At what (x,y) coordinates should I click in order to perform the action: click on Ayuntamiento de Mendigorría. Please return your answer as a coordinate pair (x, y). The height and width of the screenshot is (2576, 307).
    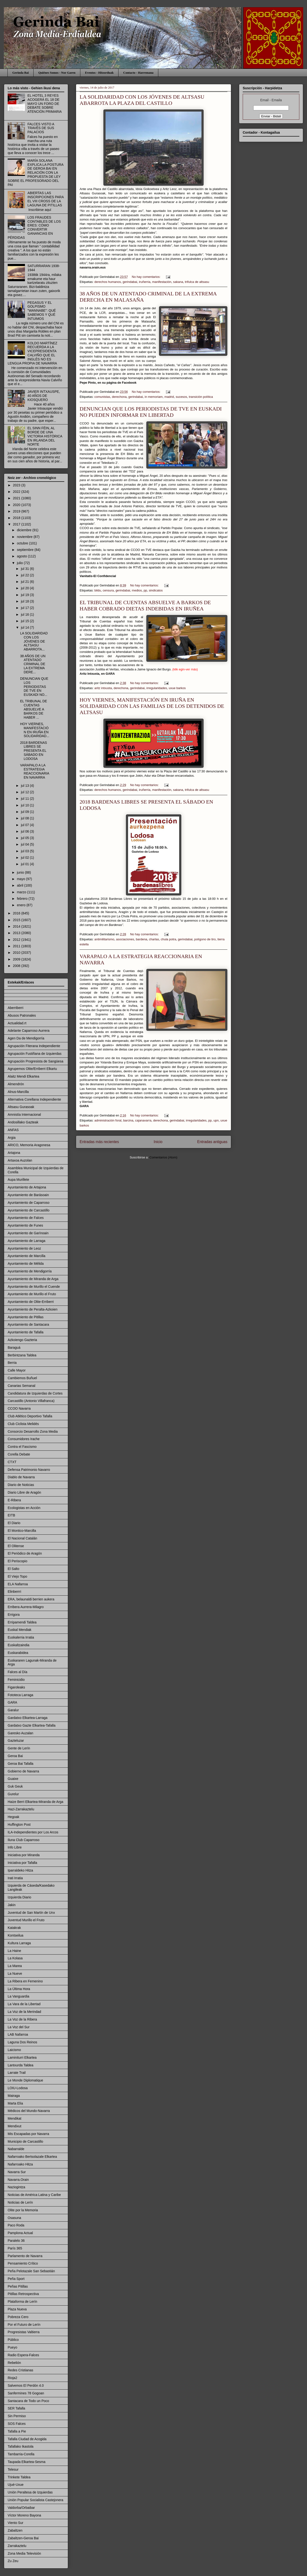
    Looking at the image, I should click on (30, 1271).